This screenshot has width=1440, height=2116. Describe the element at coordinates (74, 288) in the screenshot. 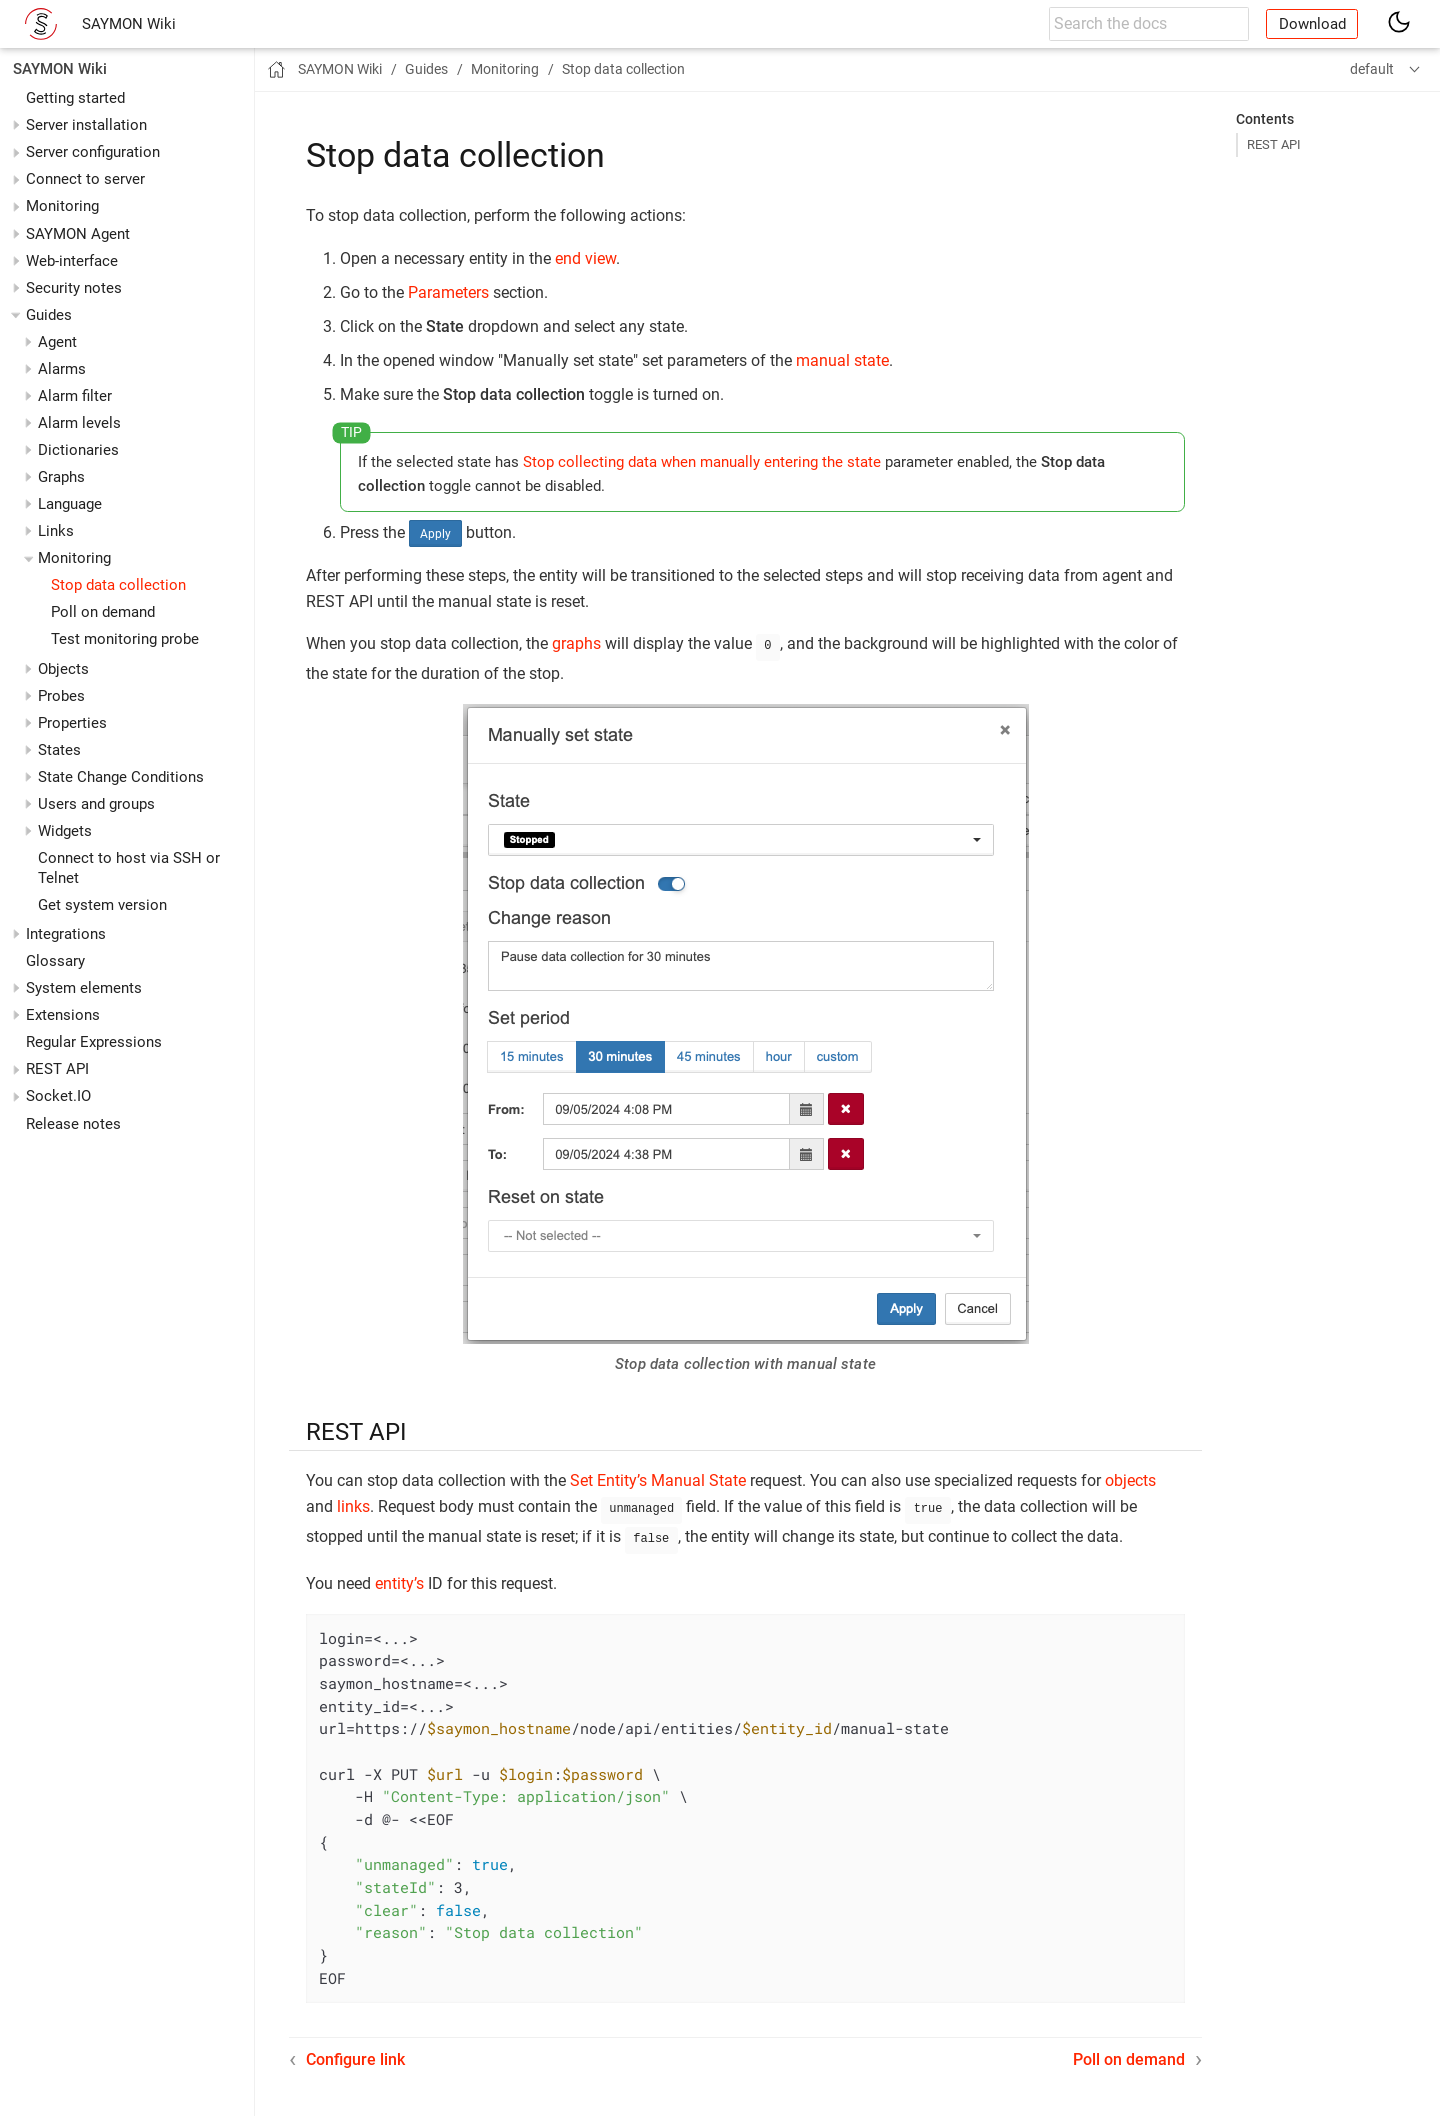

I see `Security notes` at that location.